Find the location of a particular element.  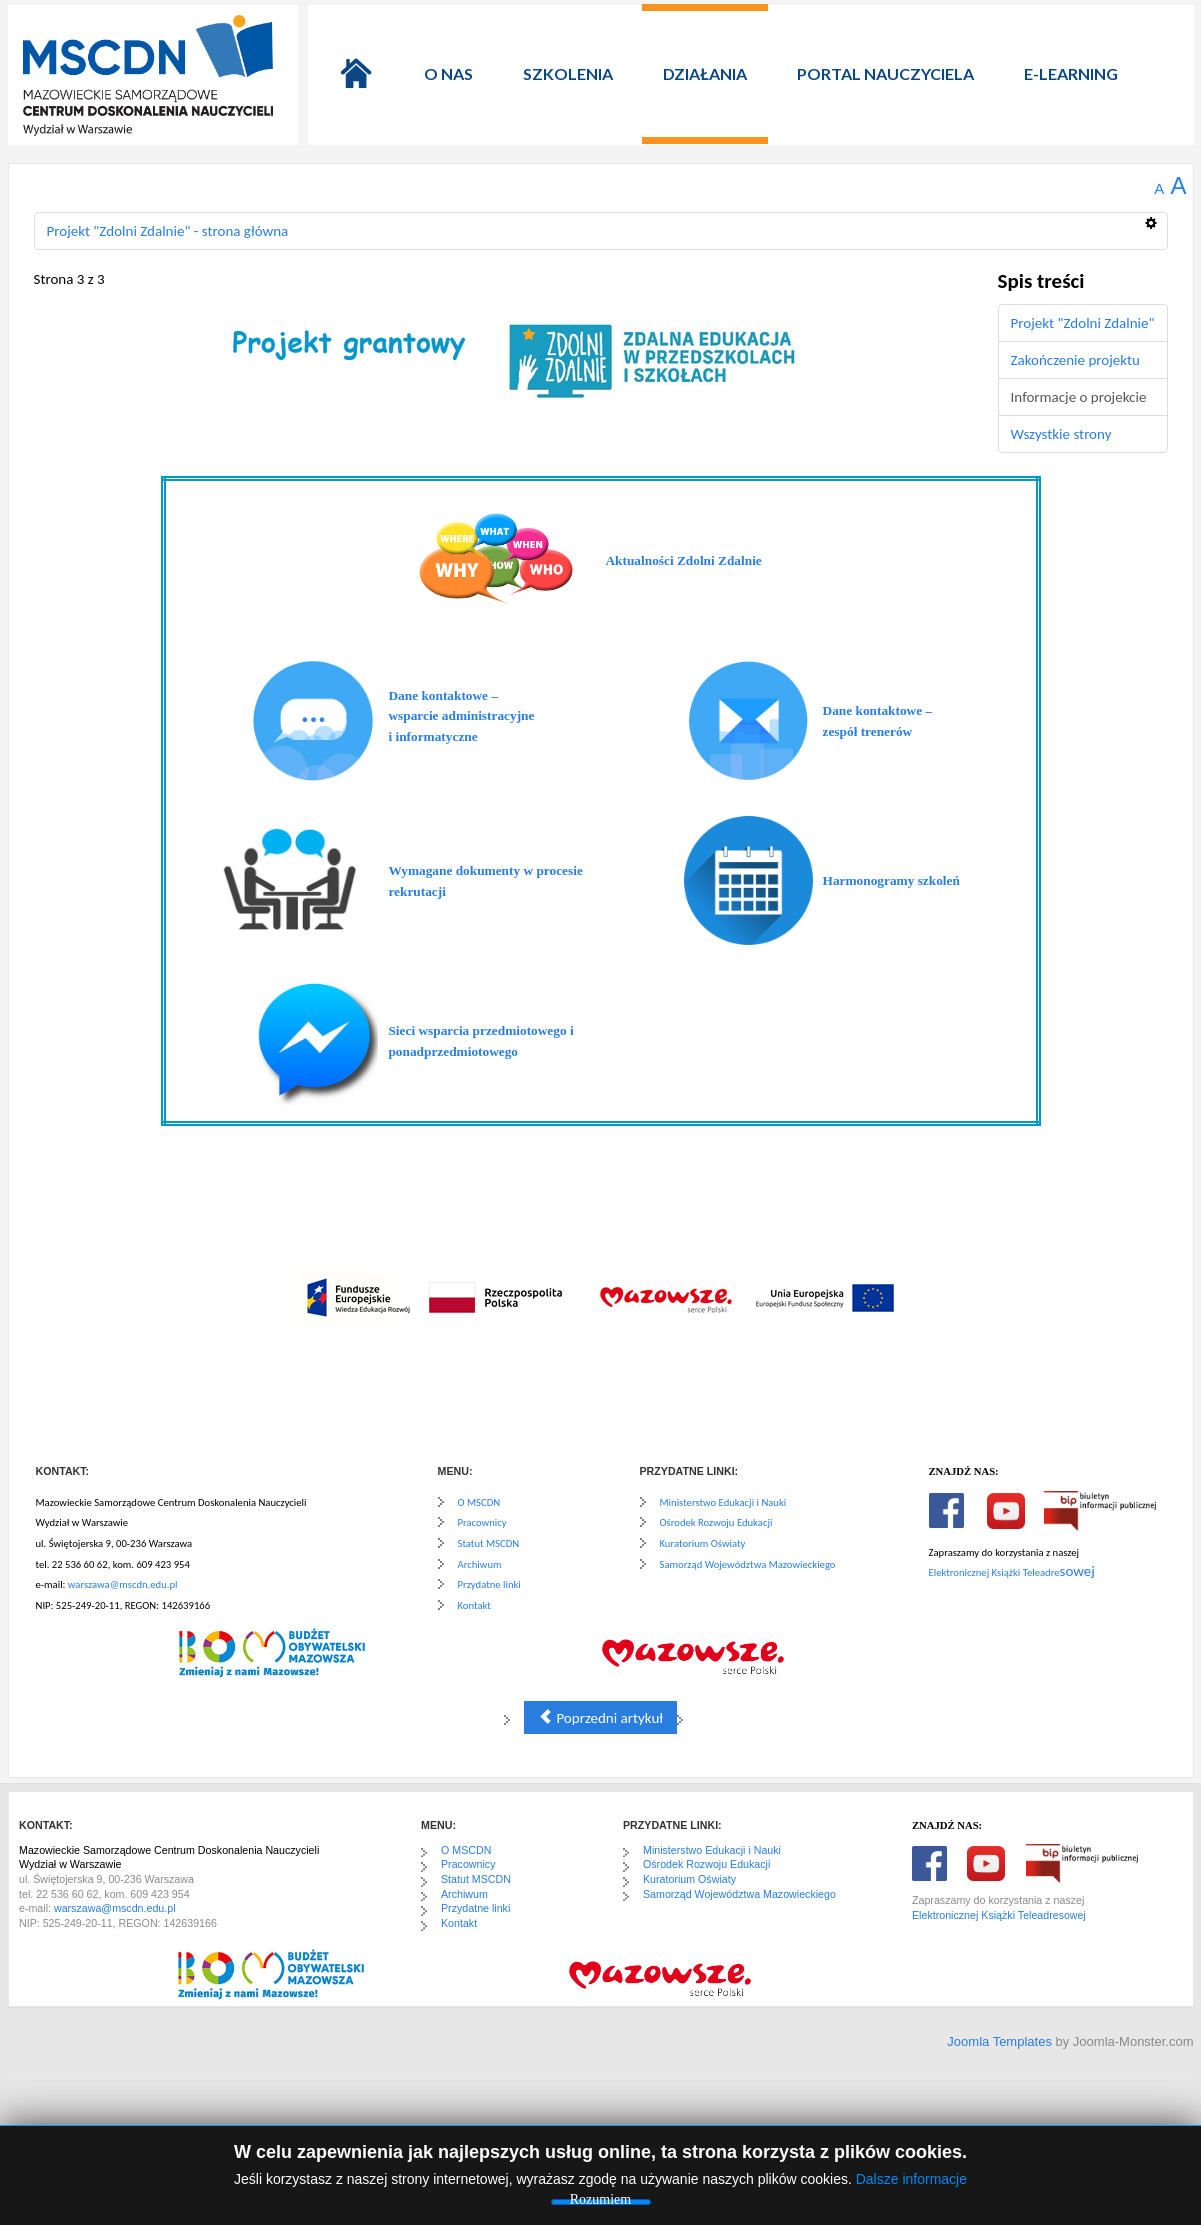

Joomla Templates is located at coordinates (999, 2041).